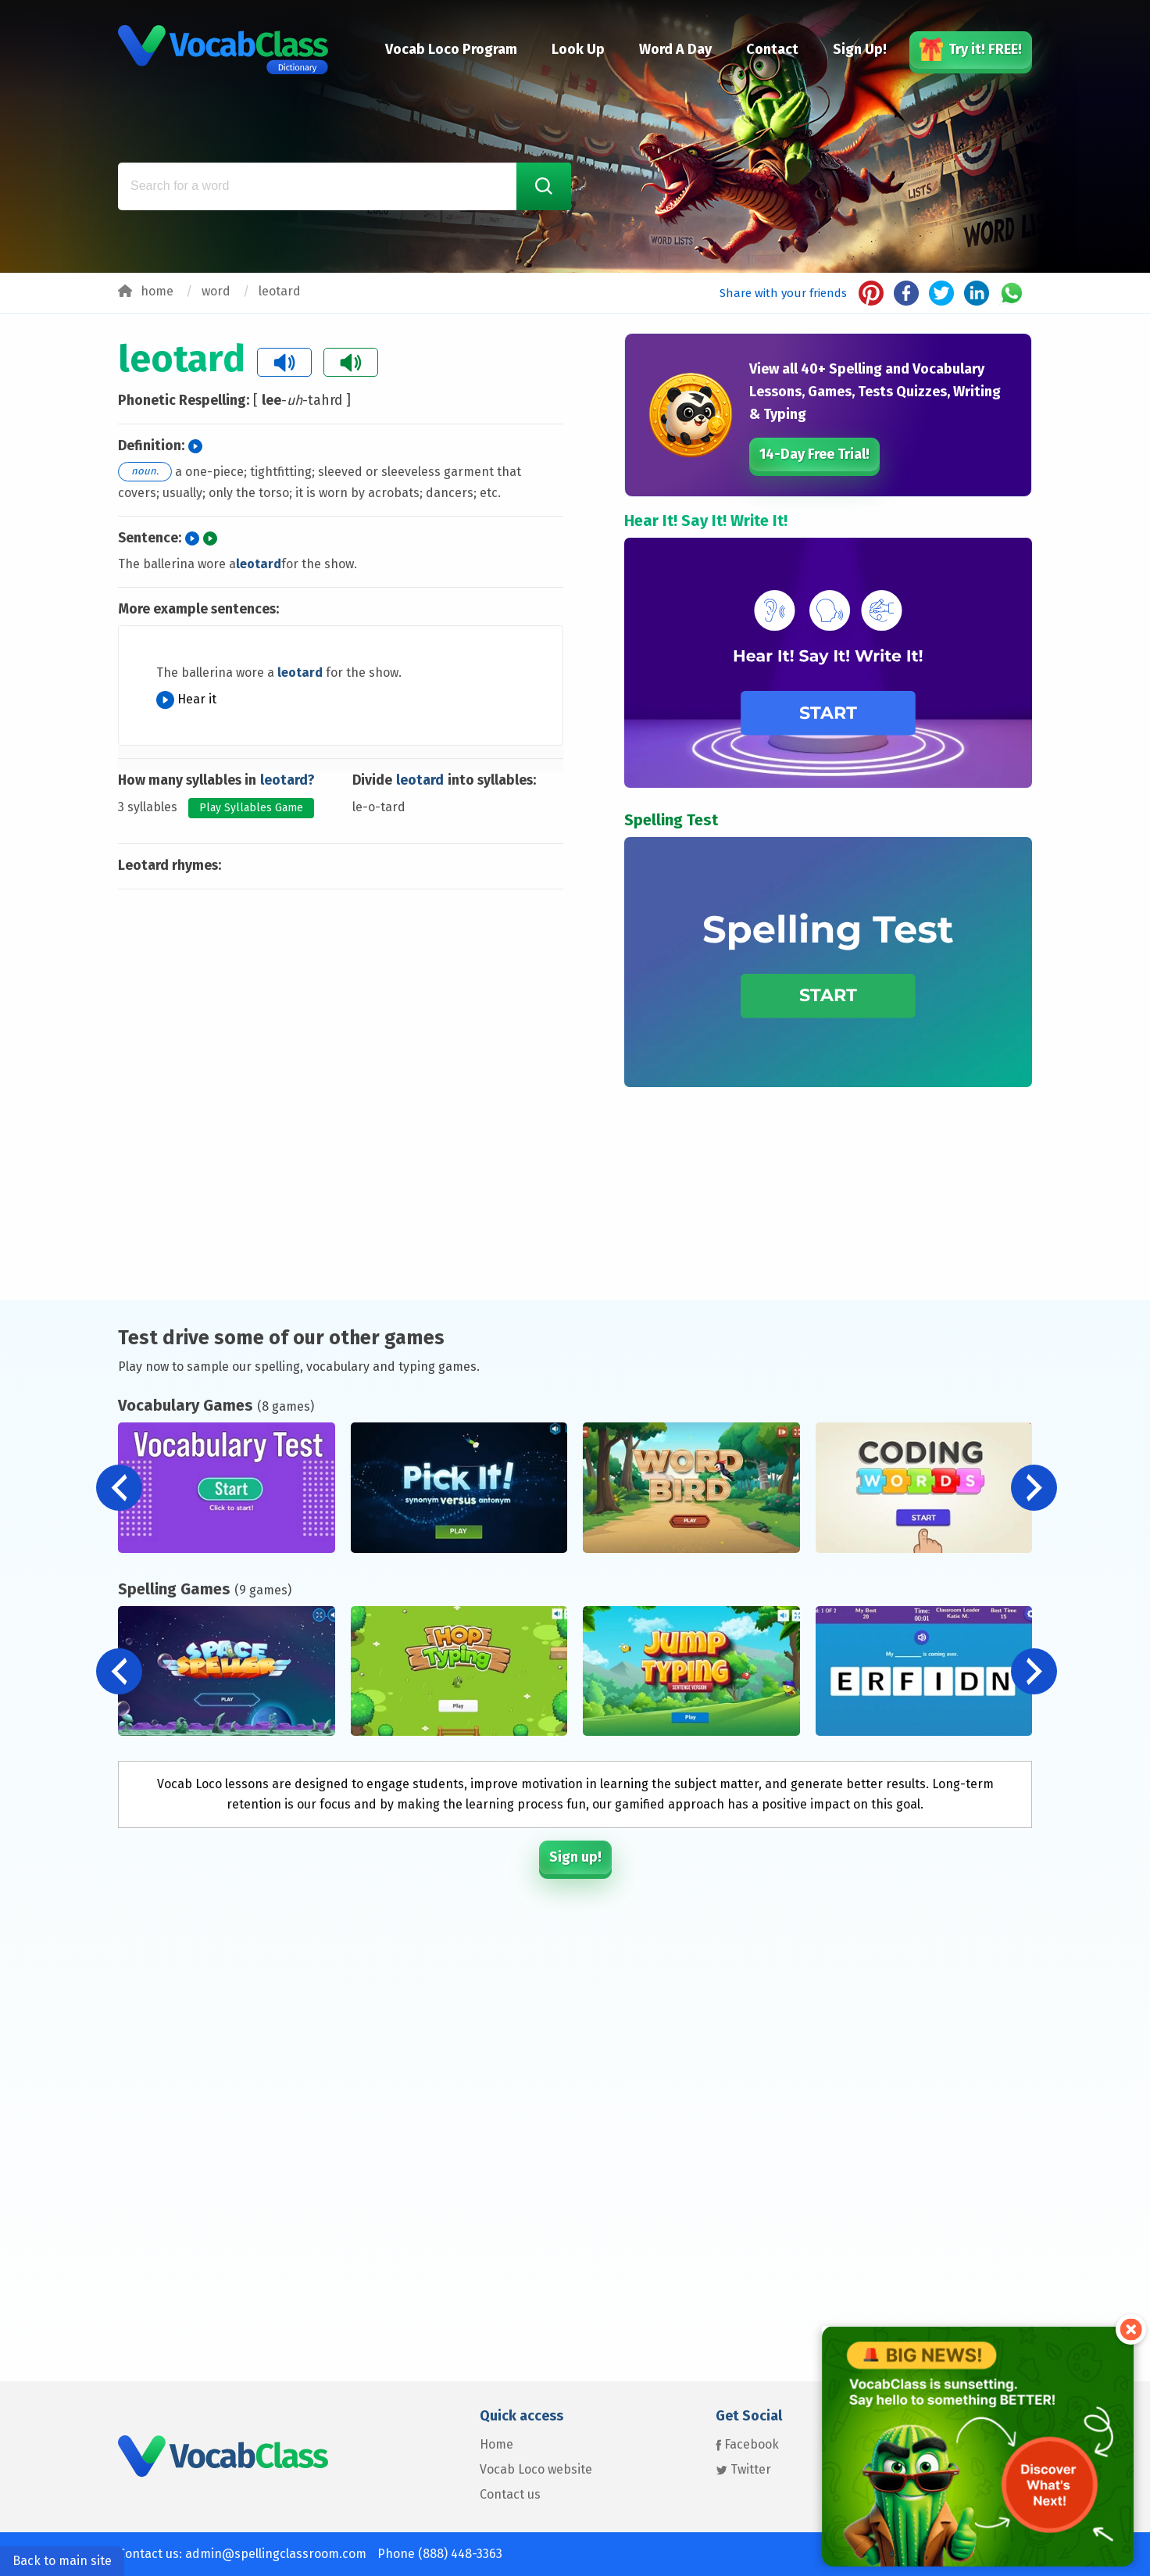 This screenshot has width=1150, height=2576. Describe the element at coordinates (451, 49) in the screenshot. I see `Vocab Loco Program` at that location.